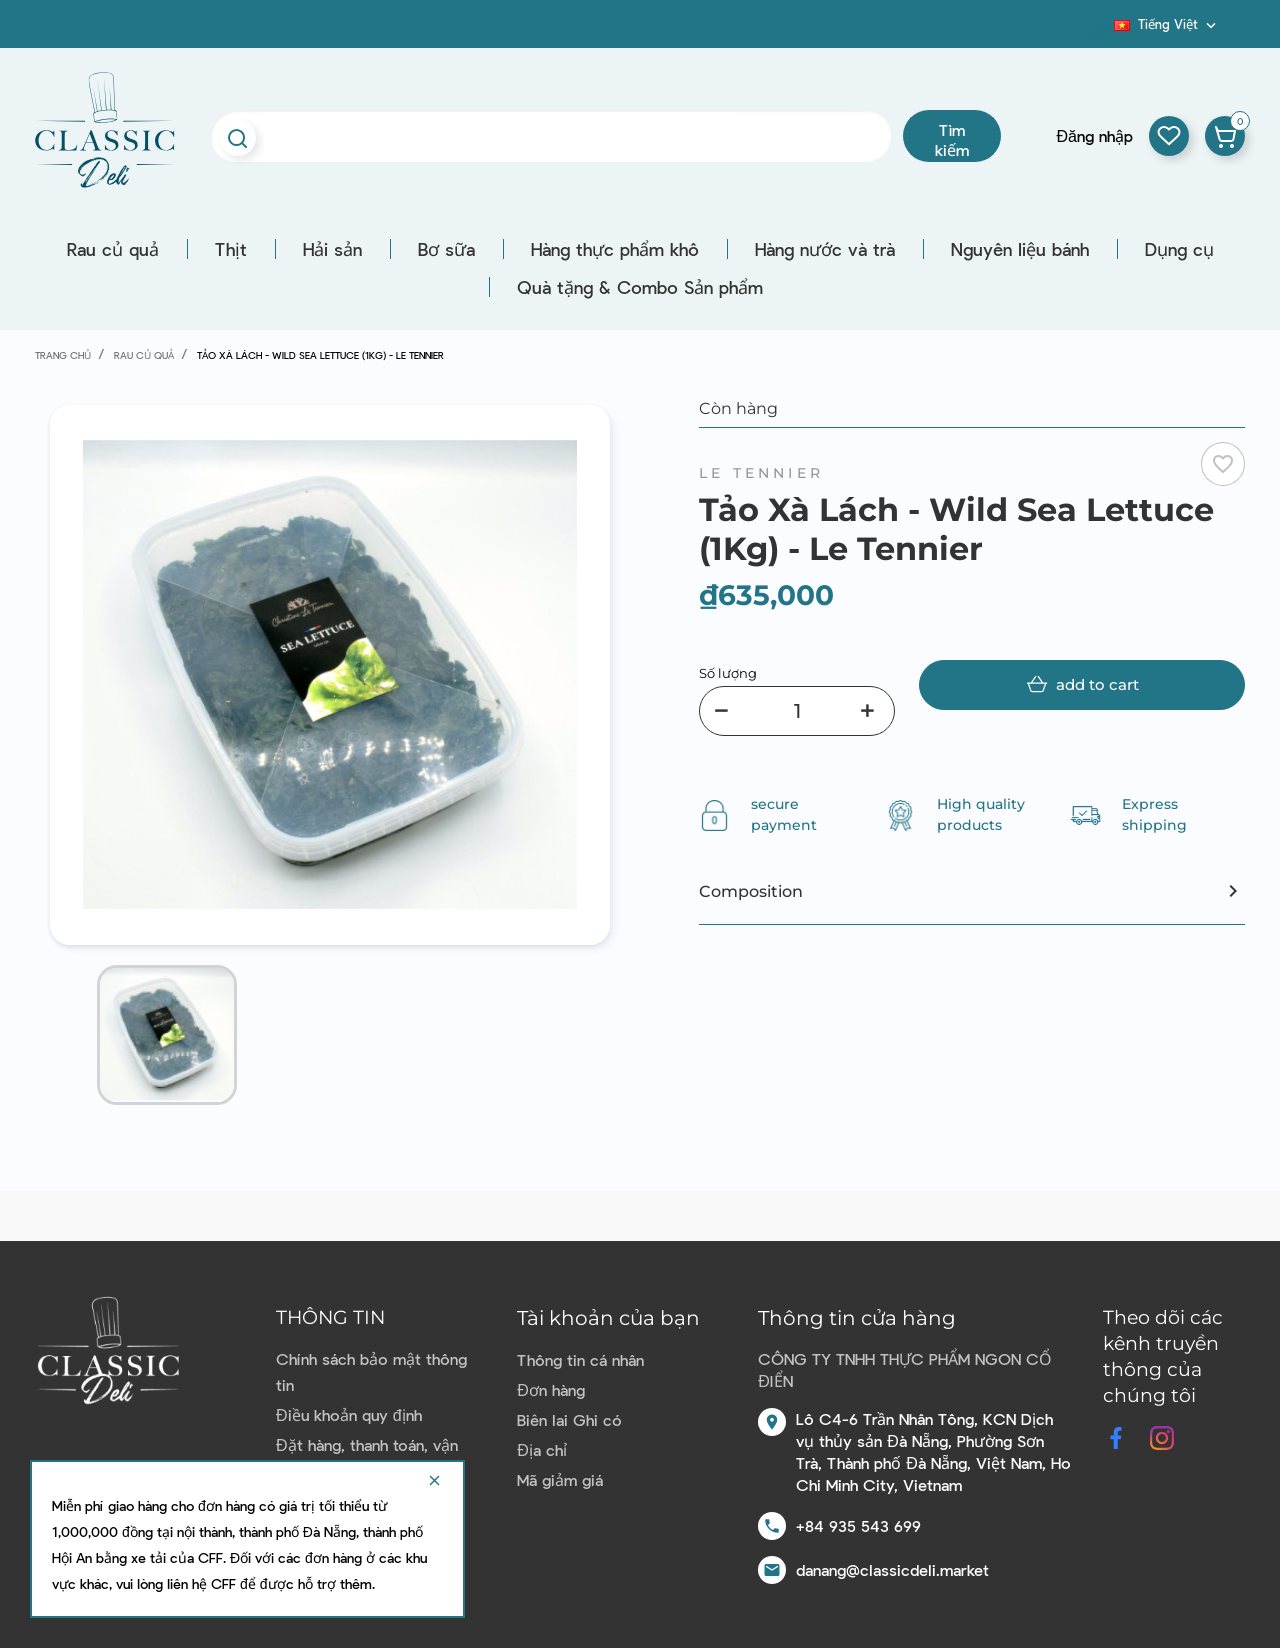  Describe the element at coordinates (542, 1449) in the screenshot. I see `Địa chỉ` at that location.